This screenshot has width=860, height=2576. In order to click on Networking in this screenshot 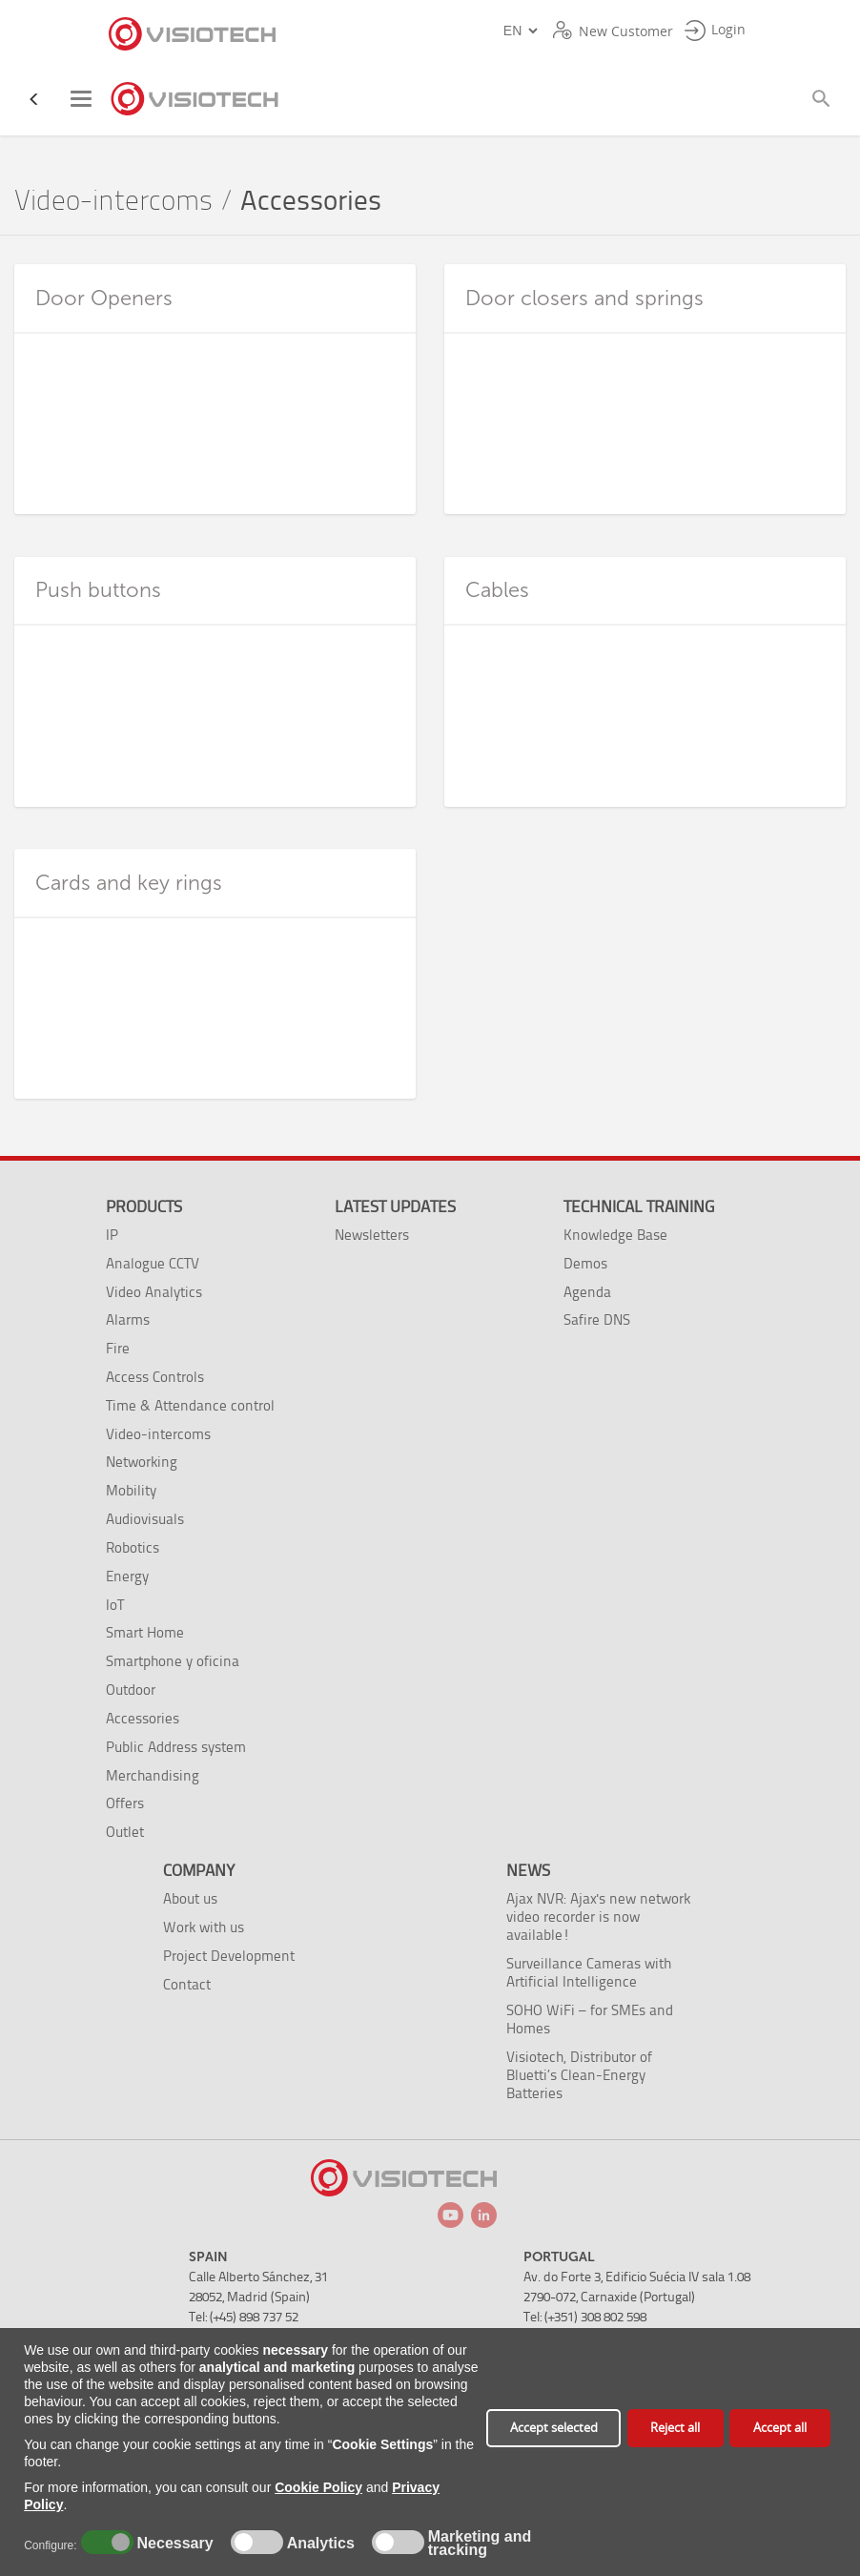, I will do `click(141, 1462)`.